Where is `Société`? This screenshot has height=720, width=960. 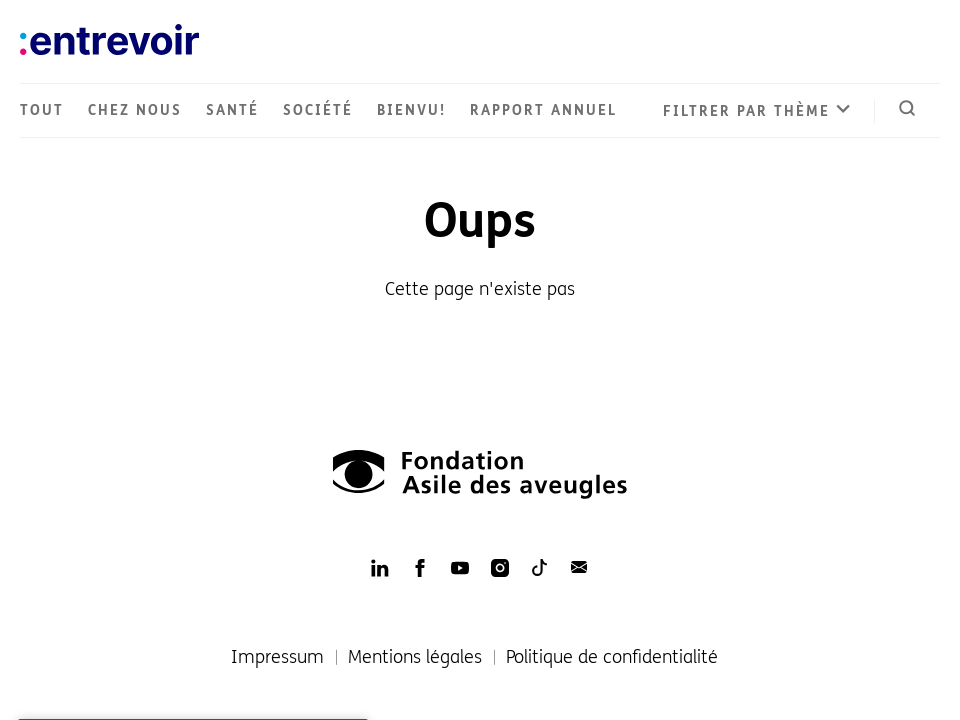 Société is located at coordinates (318, 110).